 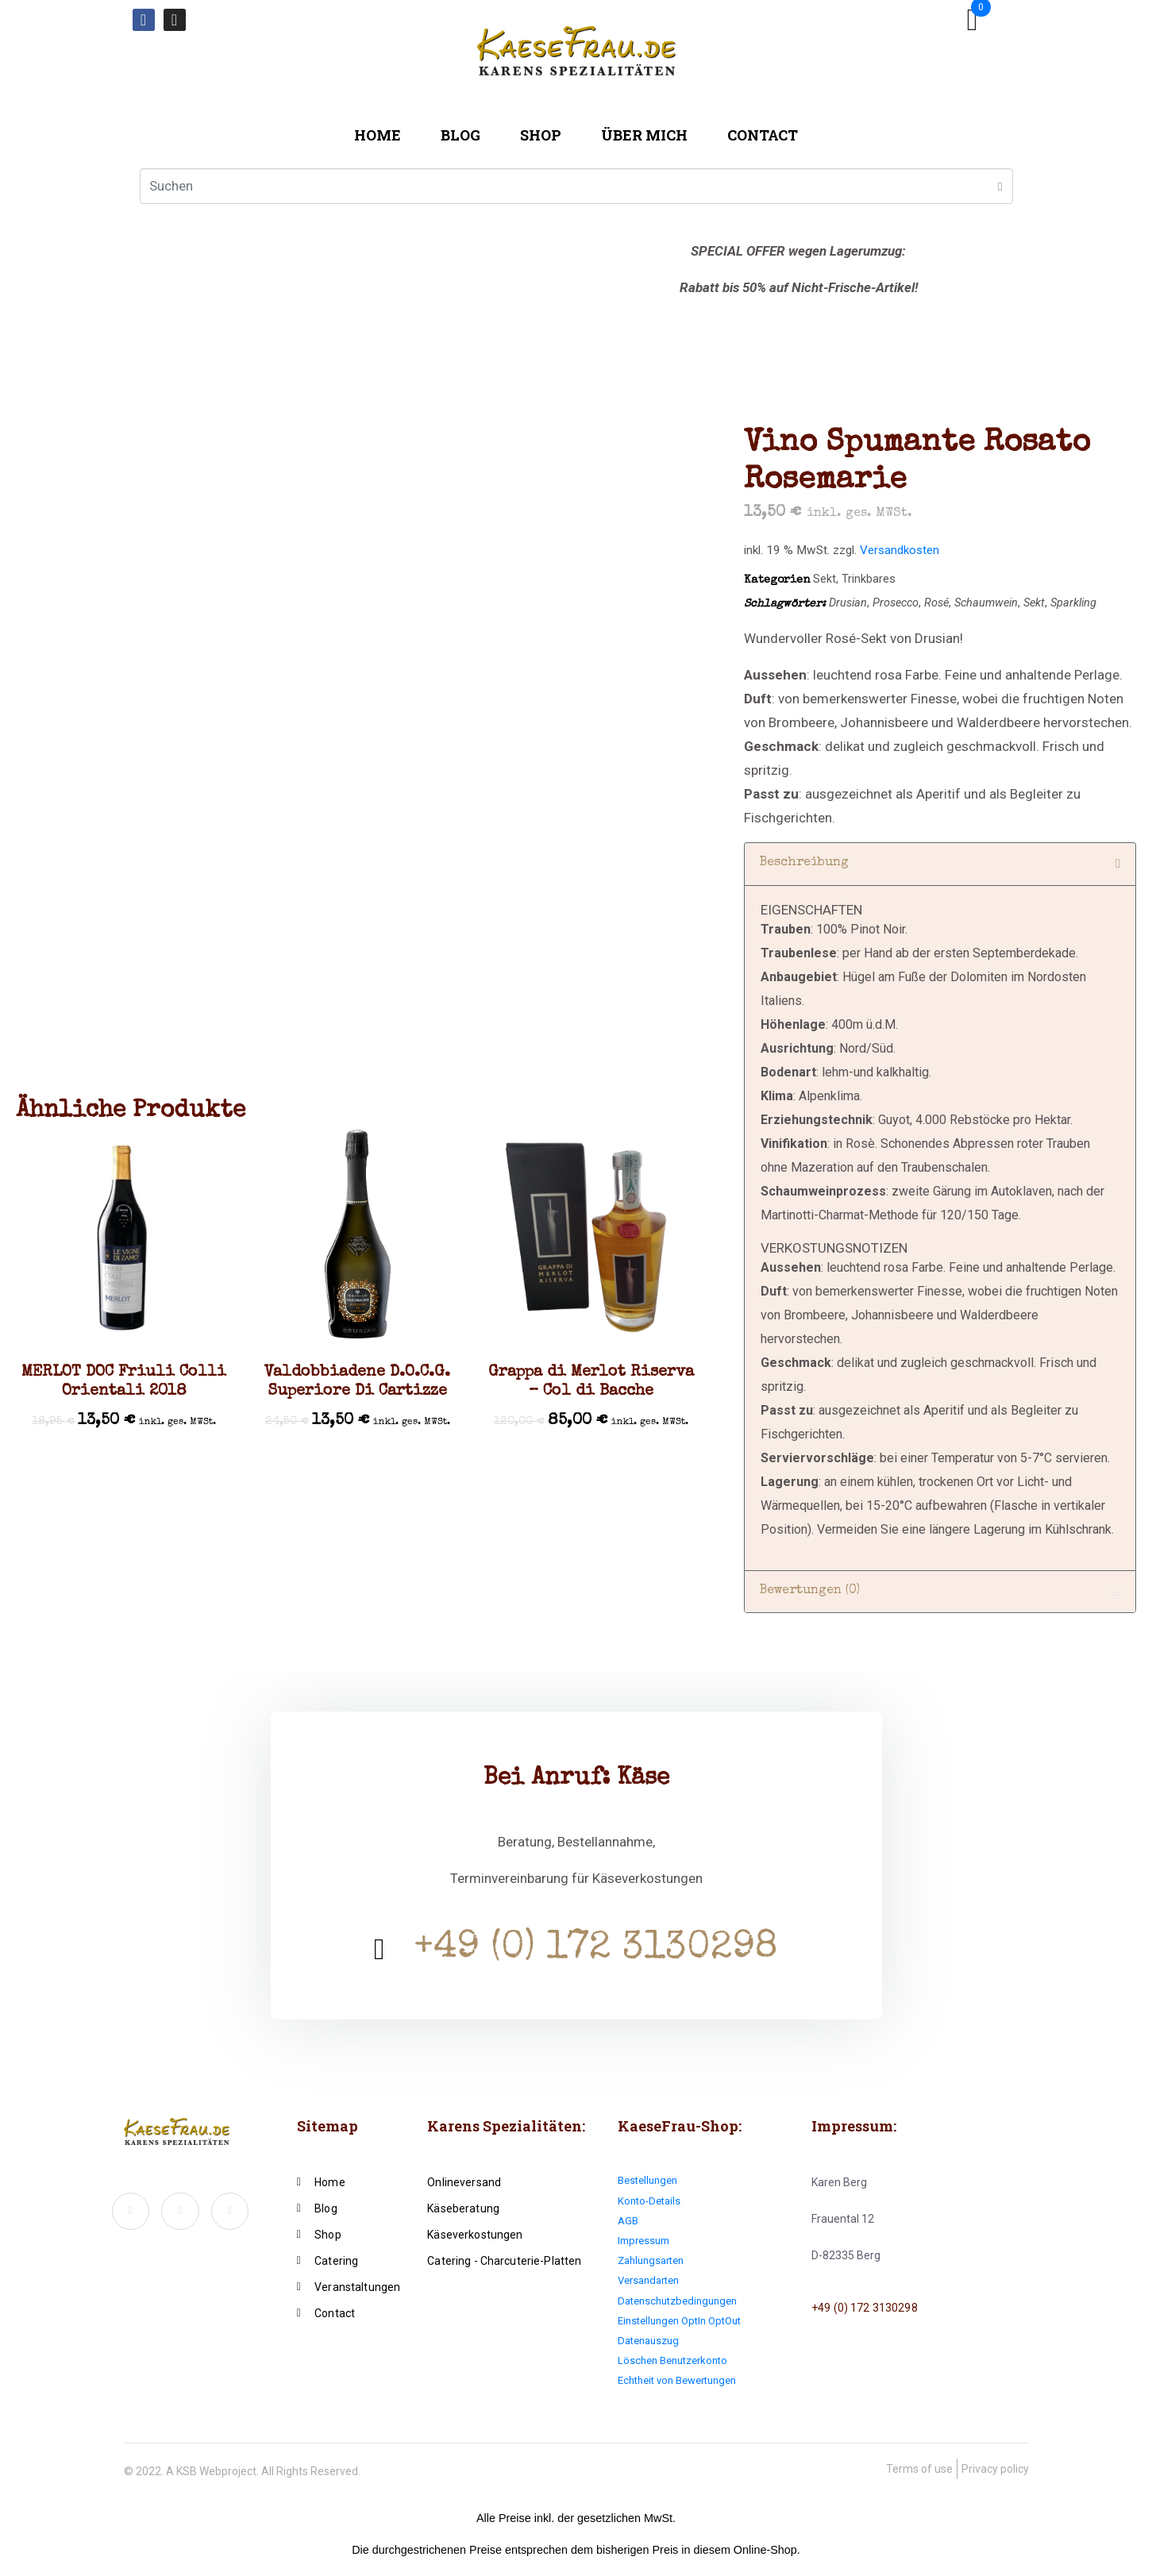 What do you see at coordinates (540, 134) in the screenshot?
I see `Shop` at bounding box center [540, 134].